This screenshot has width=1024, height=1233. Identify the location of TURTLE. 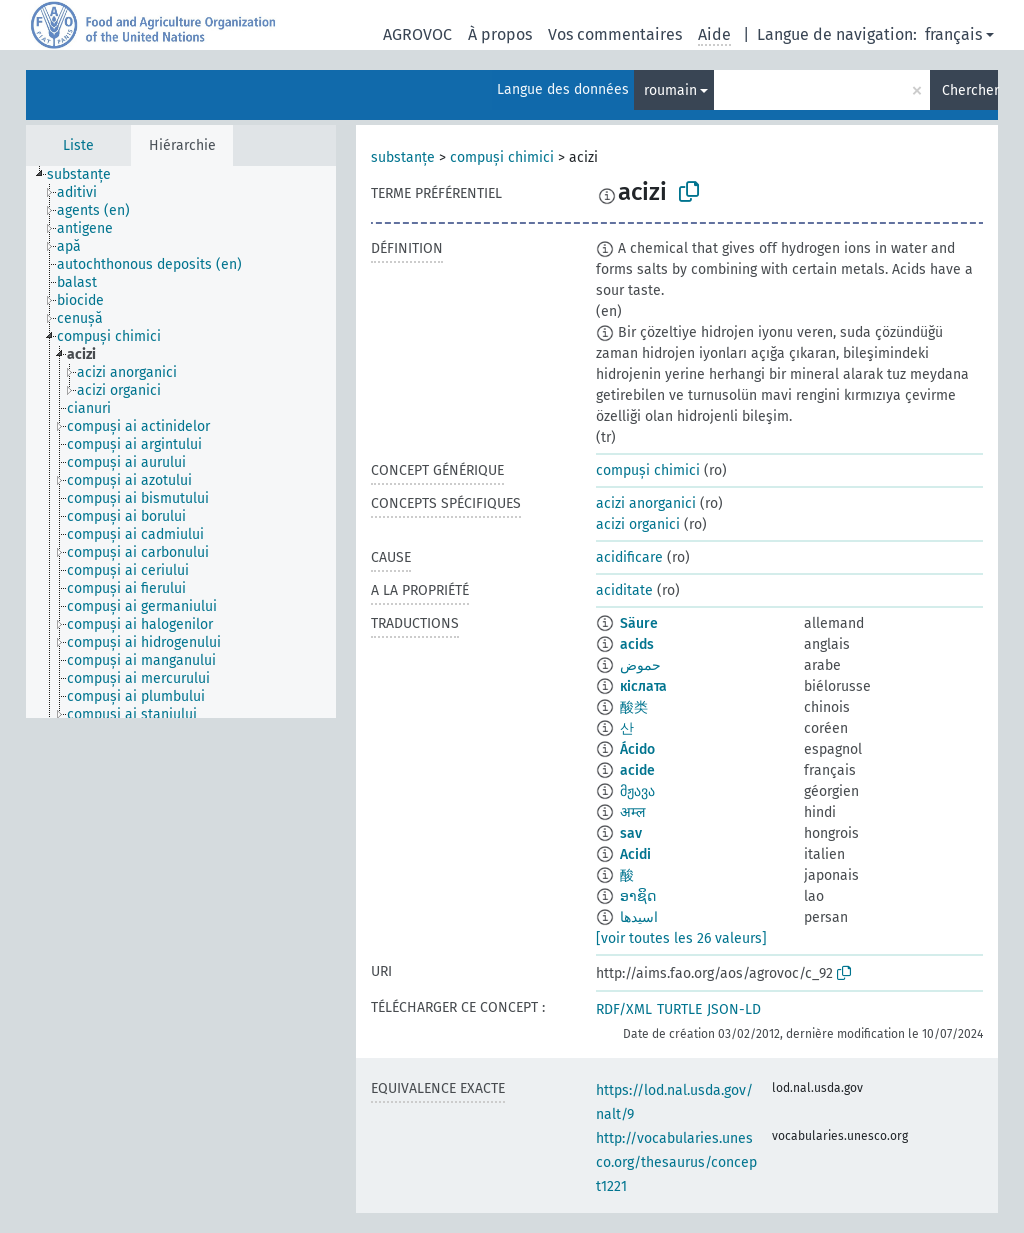
(679, 1009).